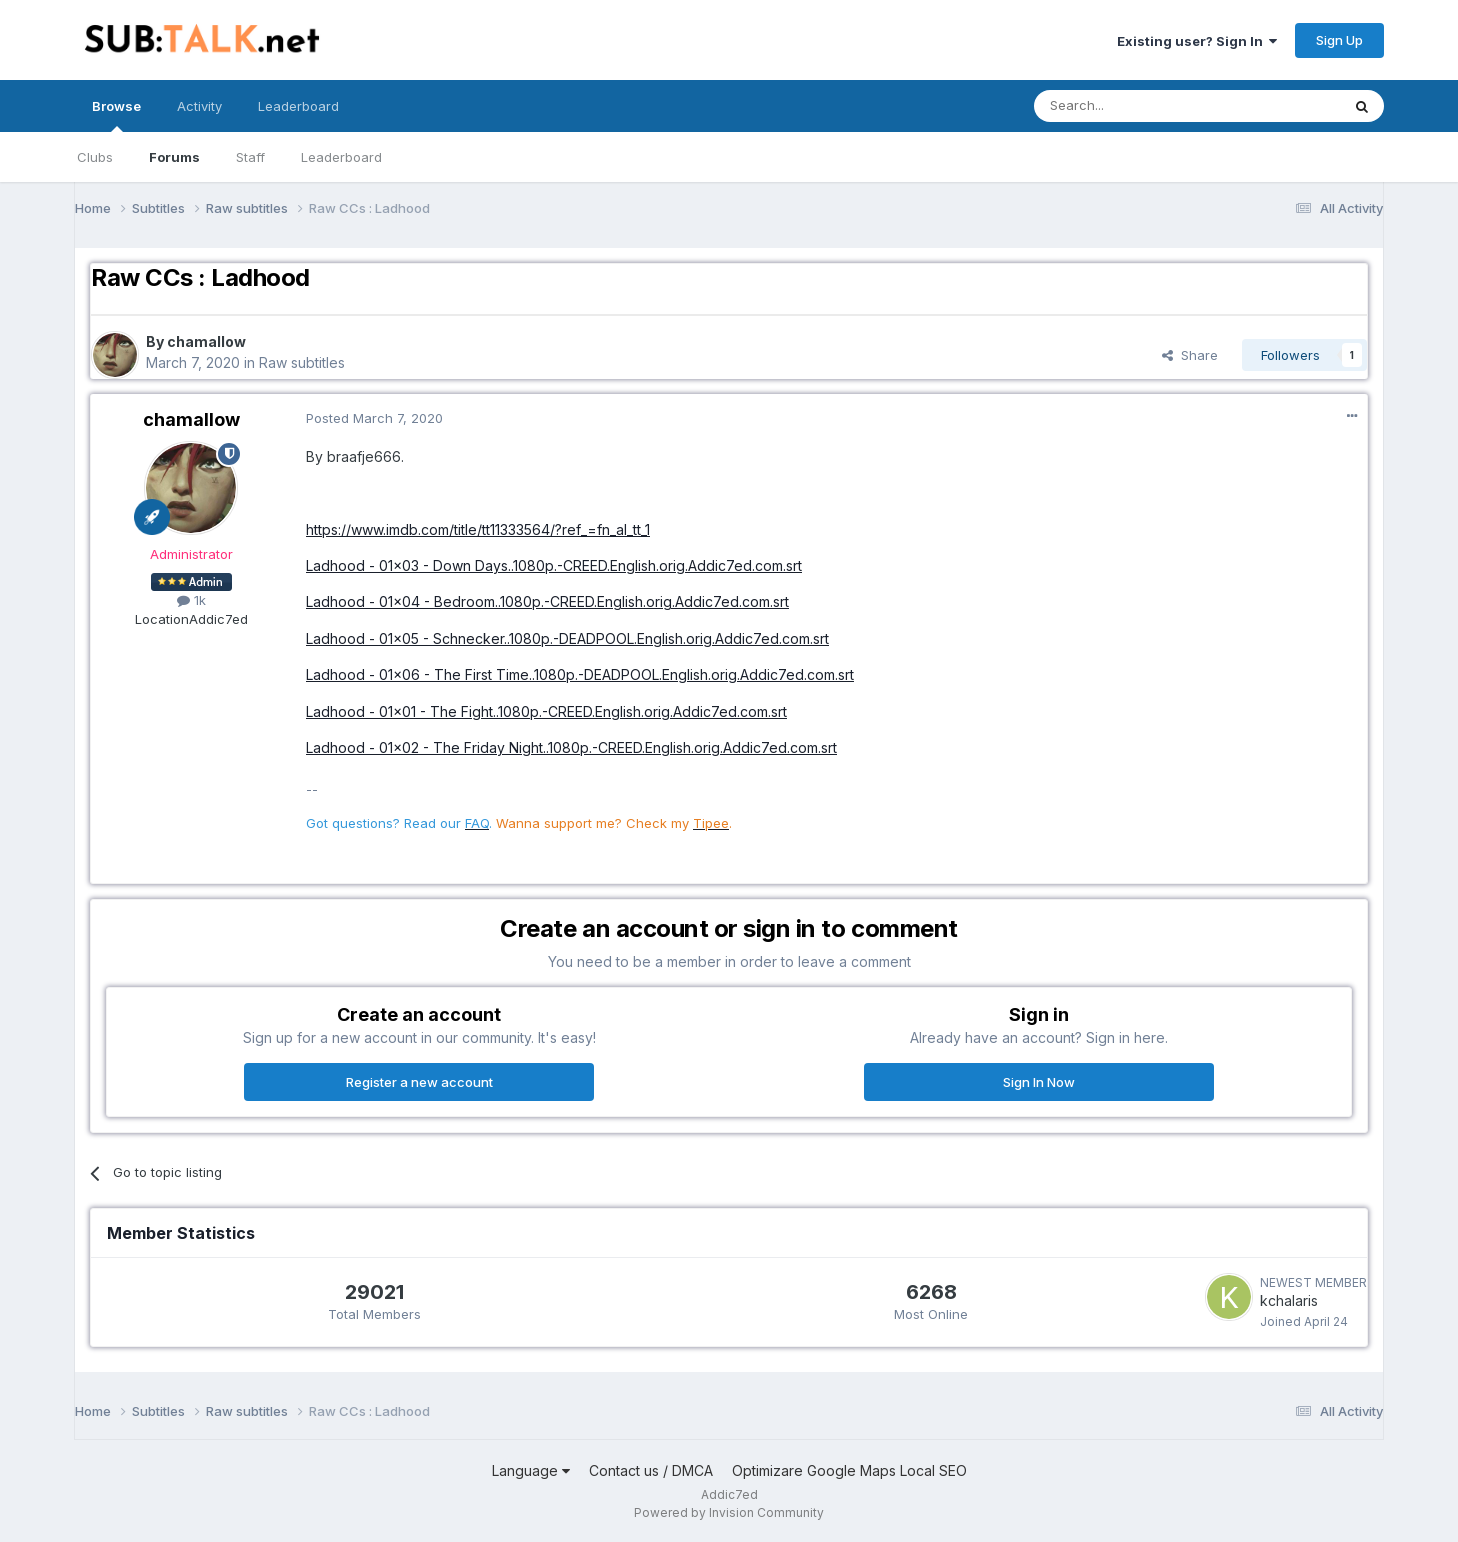 This screenshot has height=1542, width=1458. I want to click on Ladhood - 01x03 - Down Days..1080p.-CREED.English.orig.Addic7ed.com.srt, so click(554, 565).